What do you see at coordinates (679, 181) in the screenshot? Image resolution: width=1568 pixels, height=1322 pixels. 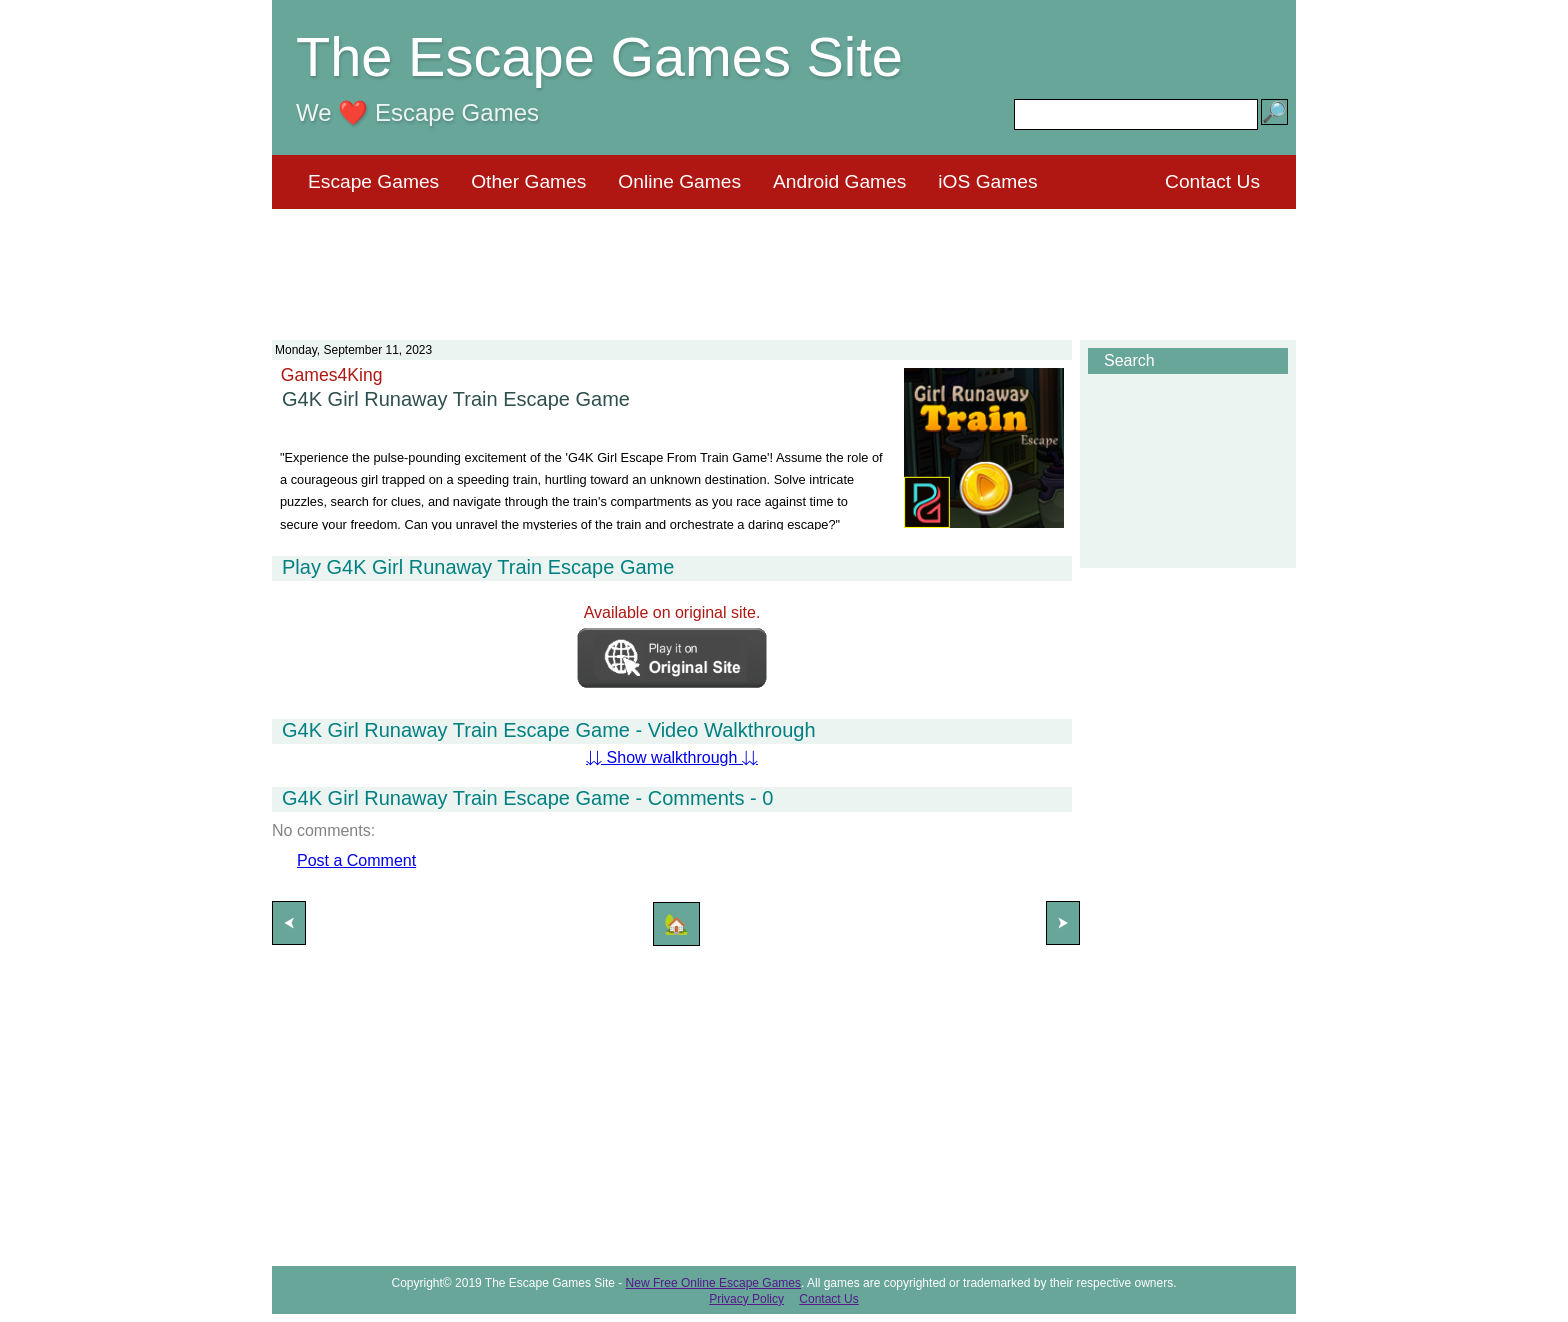 I see `Online Games` at bounding box center [679, 181].